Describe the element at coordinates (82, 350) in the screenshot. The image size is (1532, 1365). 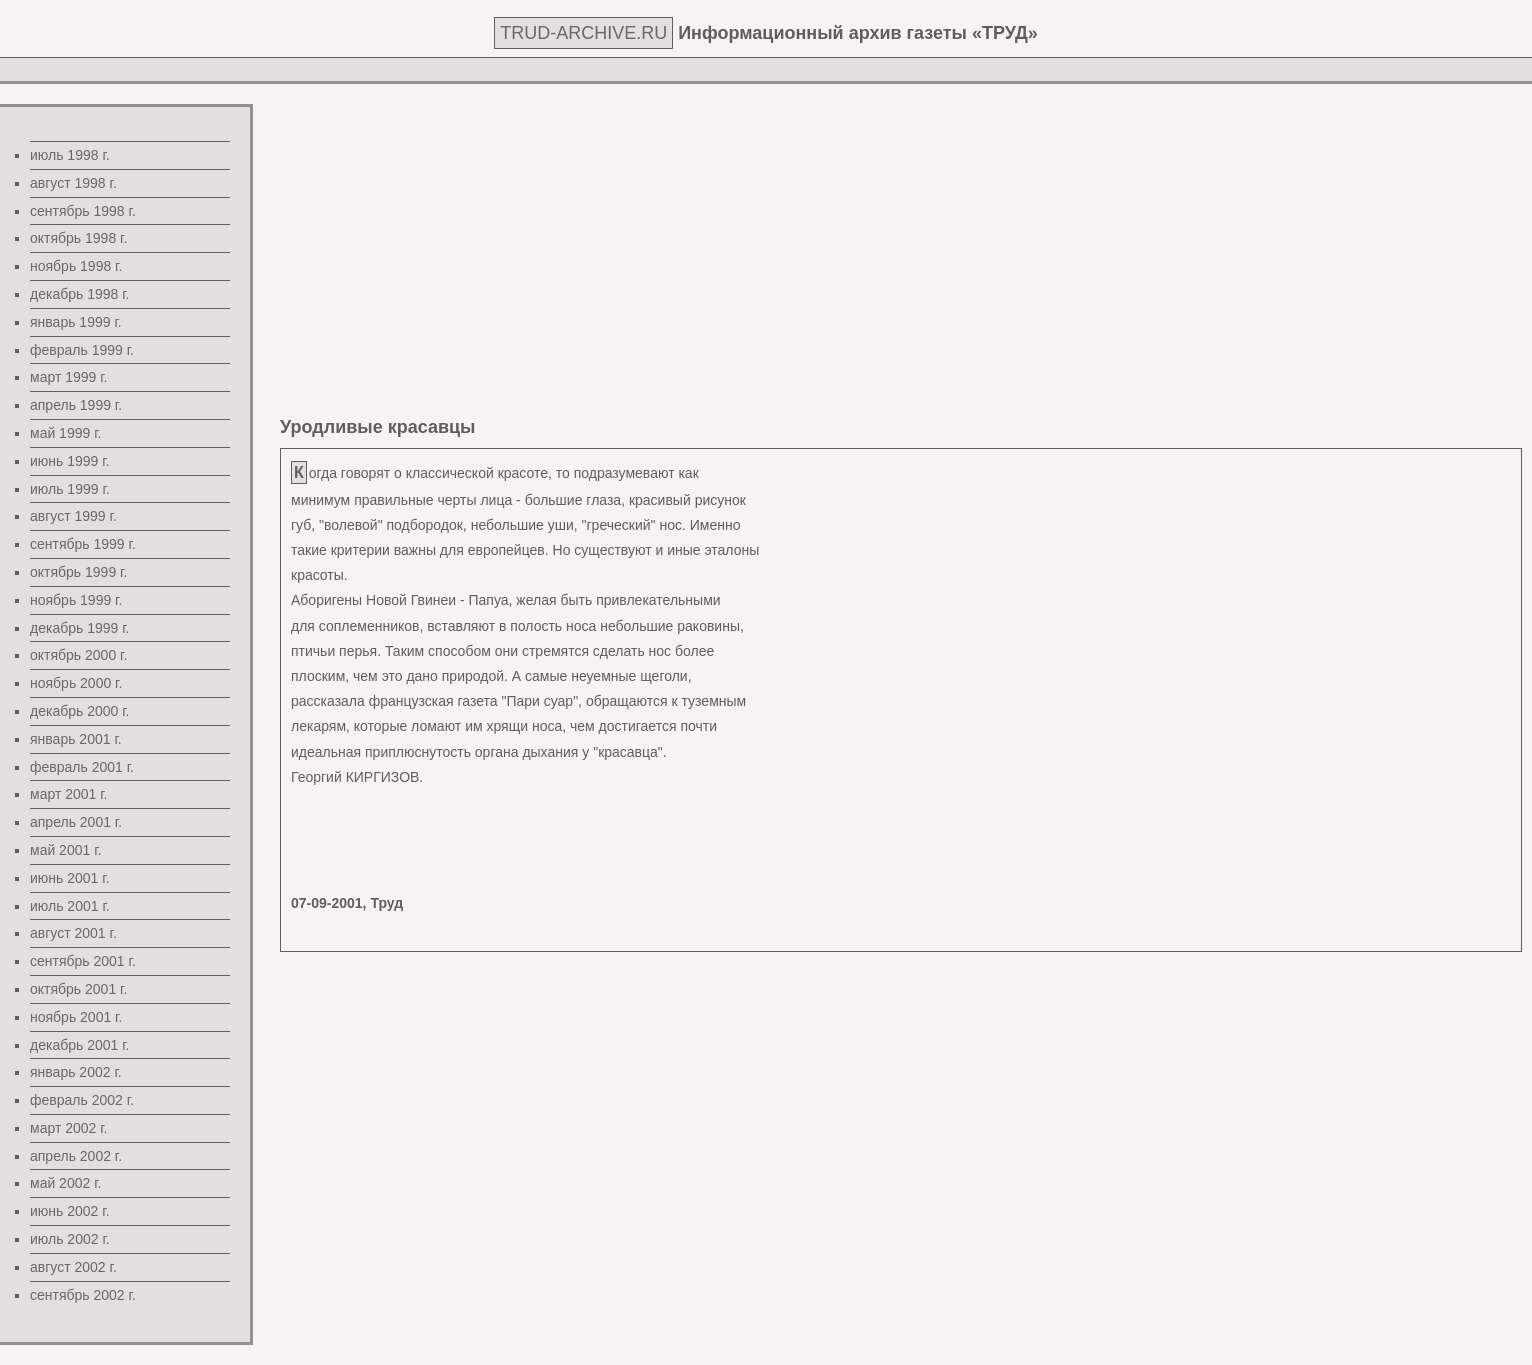
I see `февраль 1999 г.` at that location.